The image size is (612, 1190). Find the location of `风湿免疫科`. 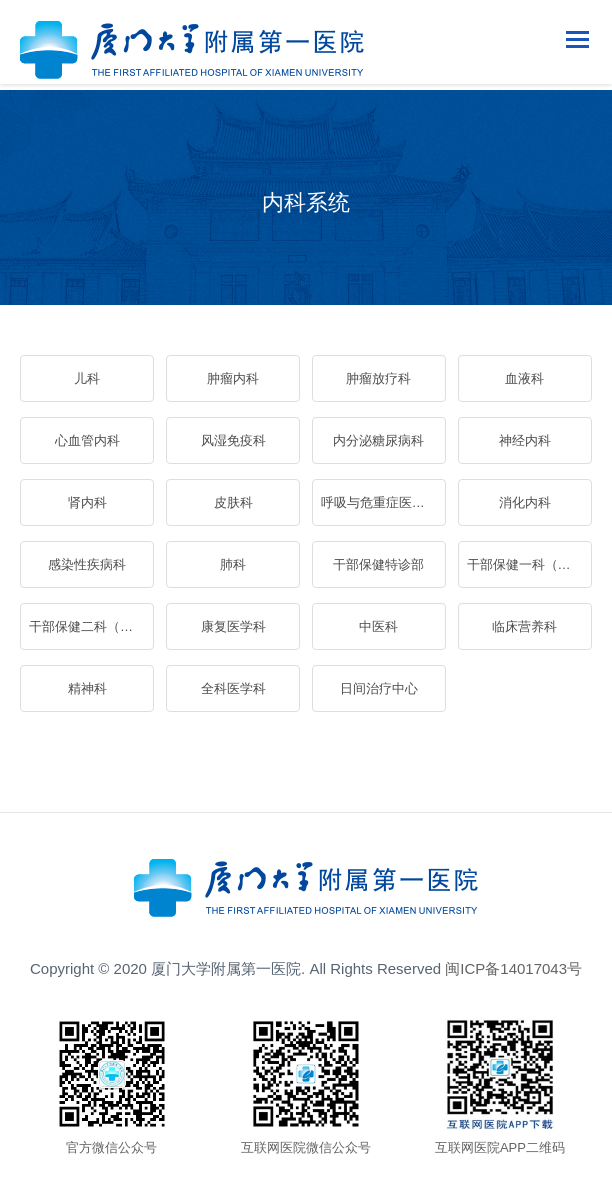

风湿免疫科 is located at coordinates (233, 440).